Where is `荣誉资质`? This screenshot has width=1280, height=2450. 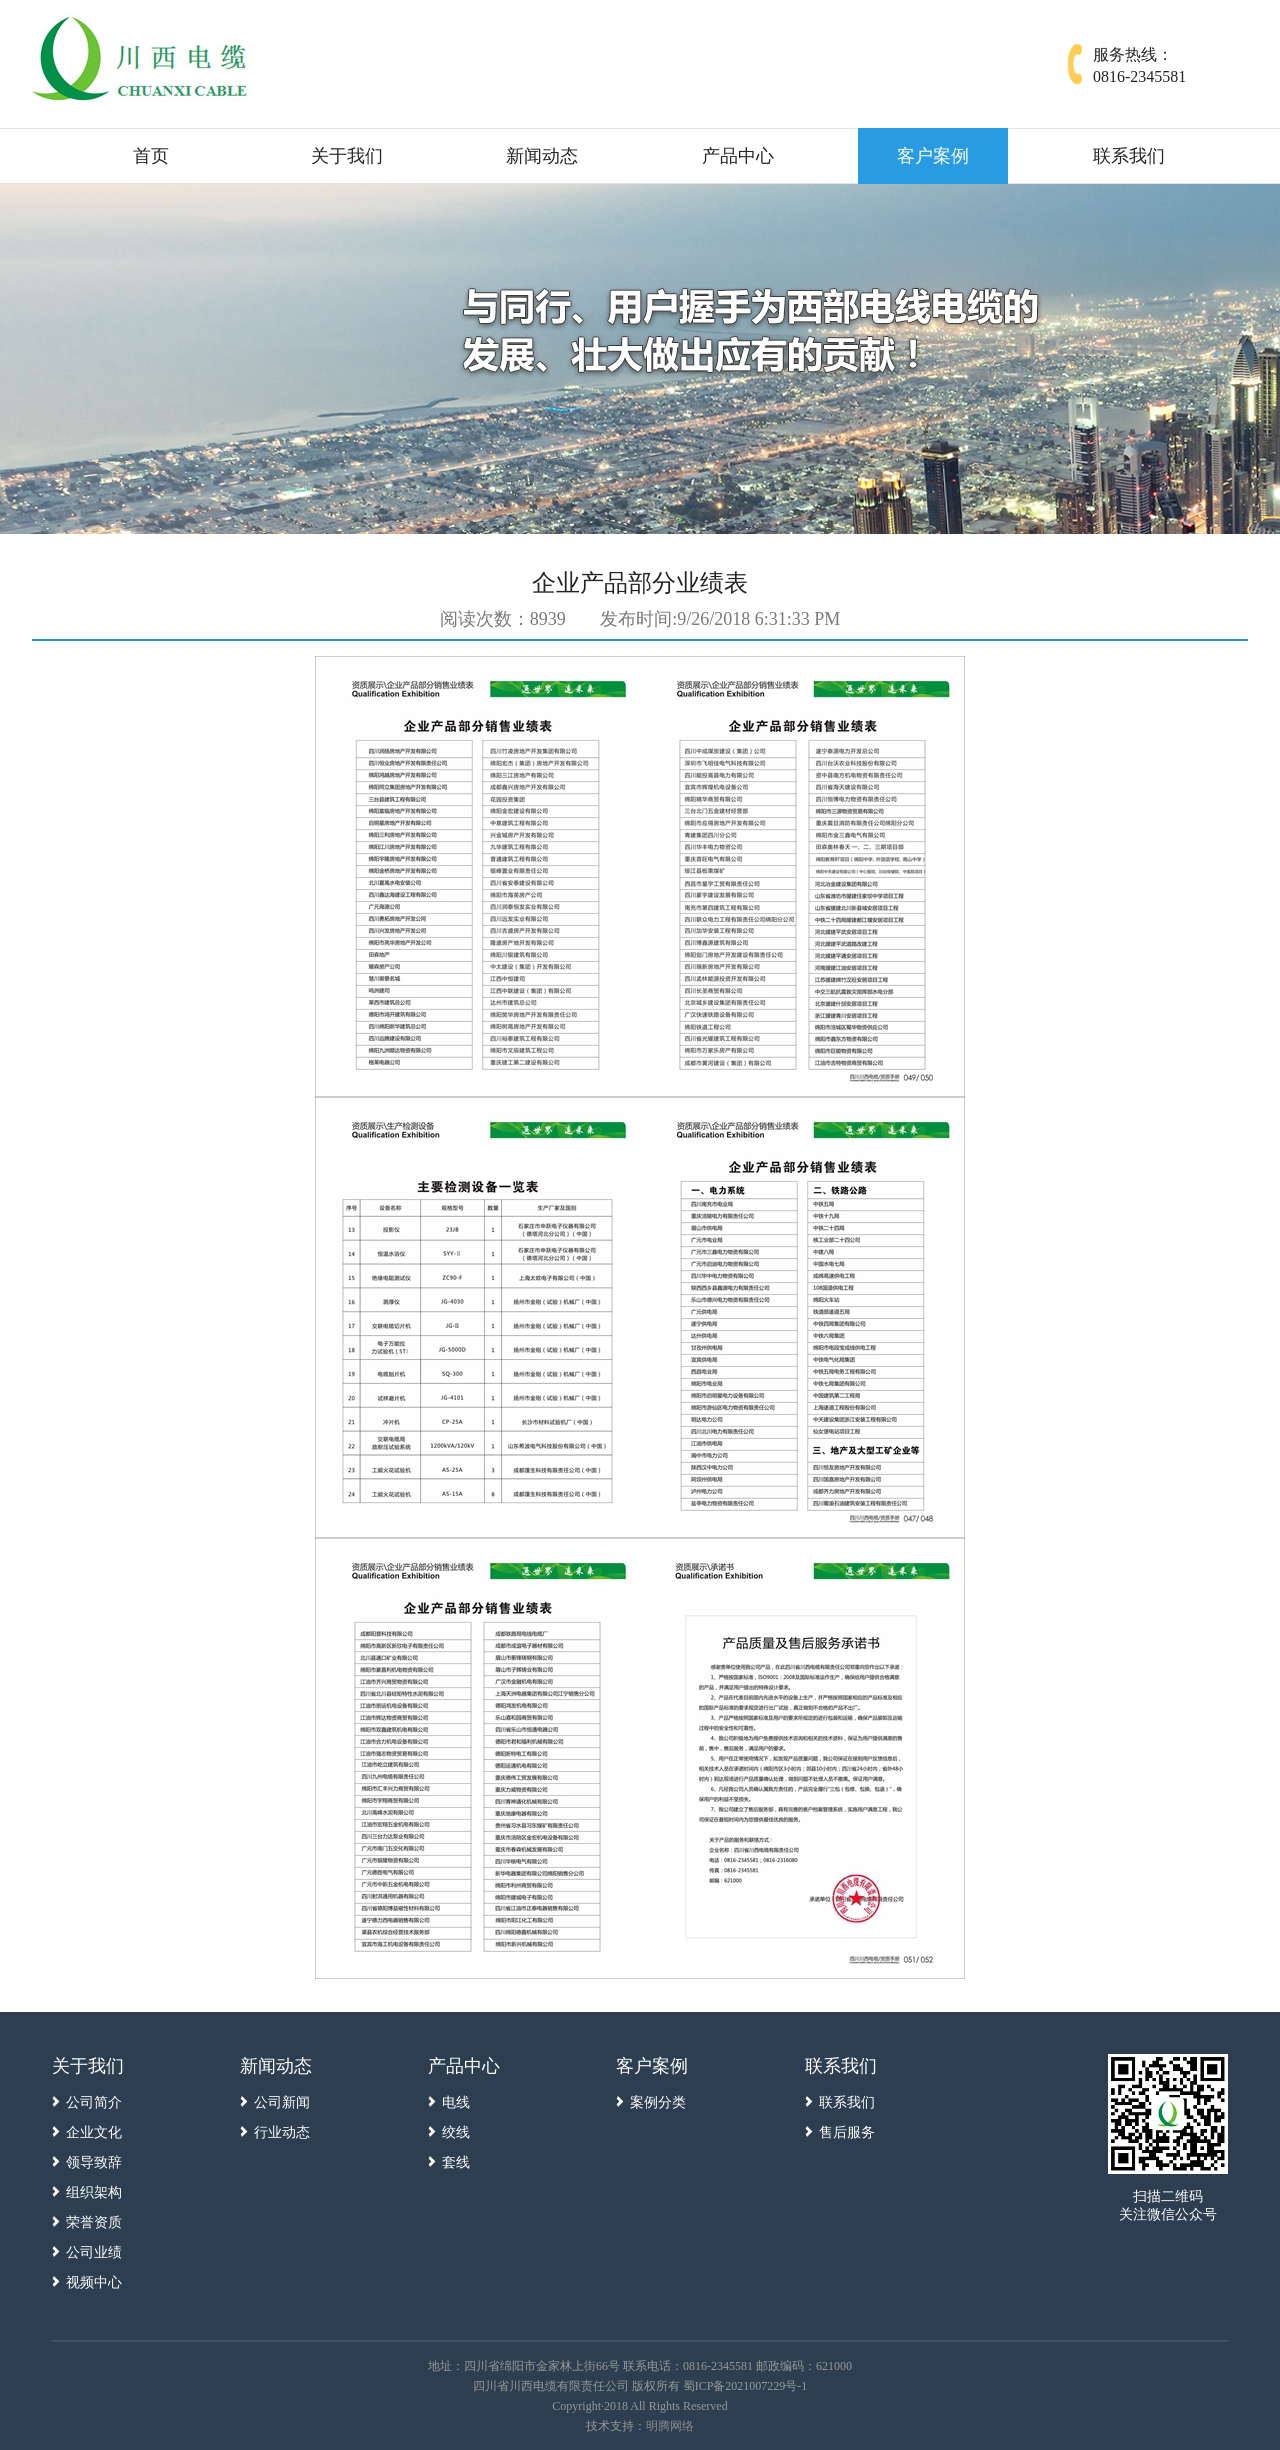
荣誉资质 is located at coordinates (94, 2222).